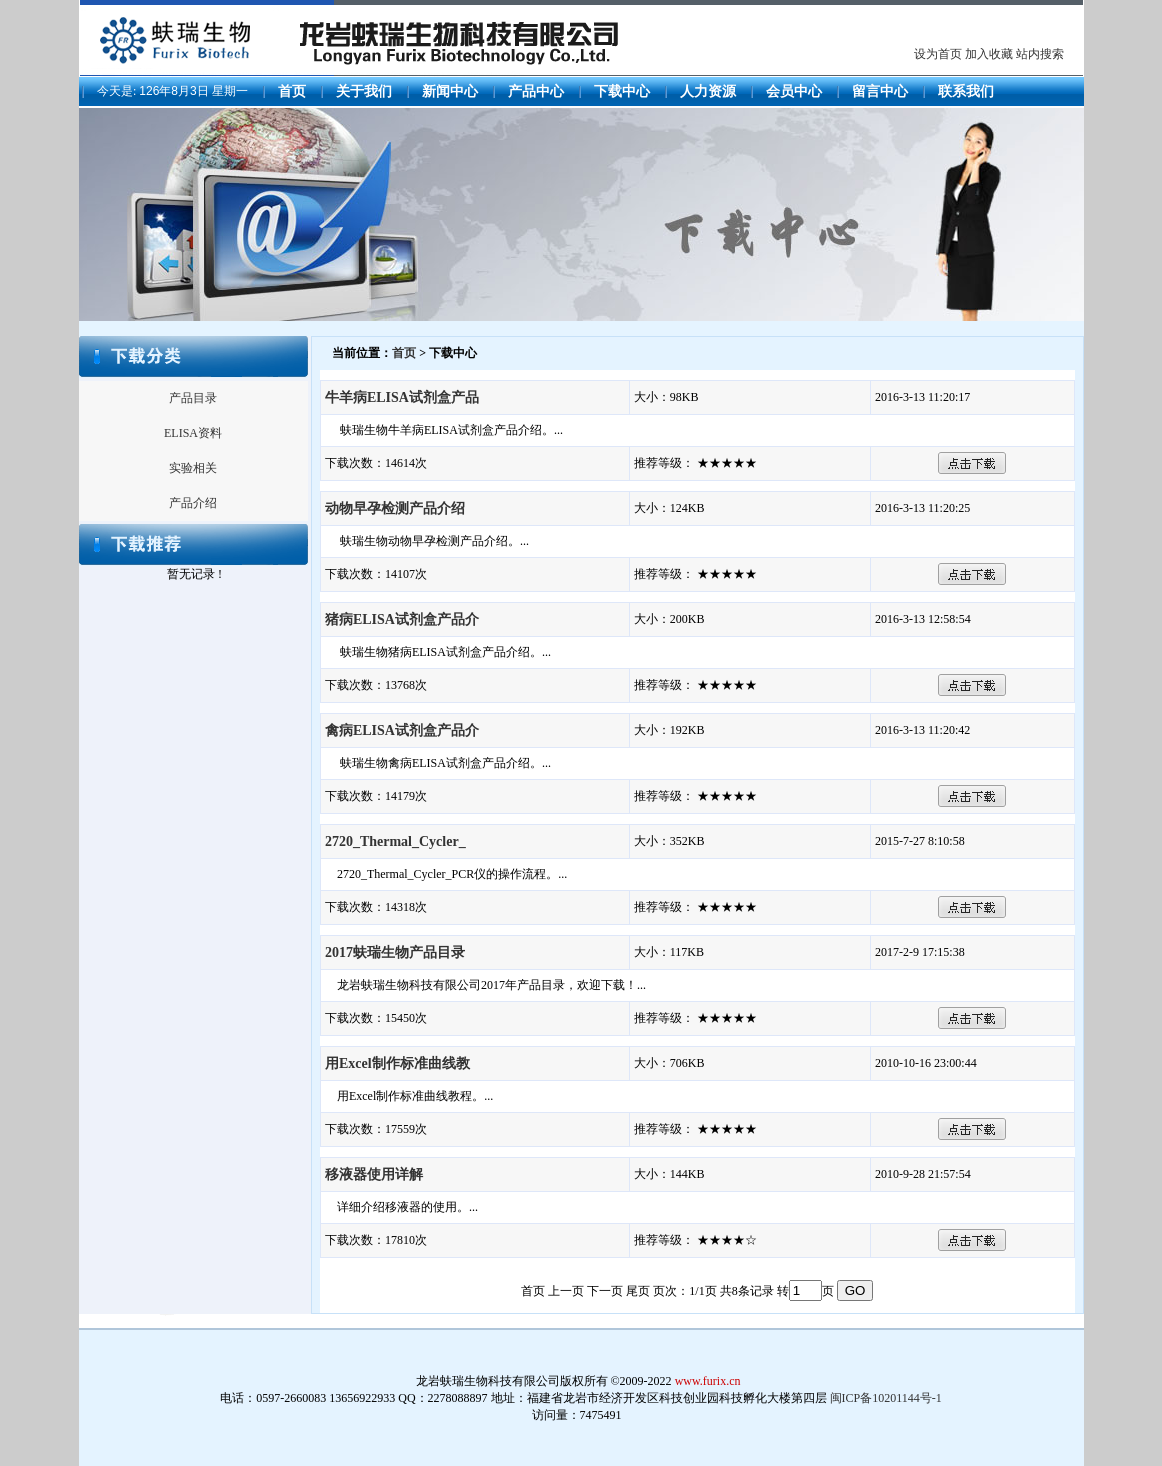 Image resolution: width=1162 pixels, height=1466 pixels. What do you see at coordinates (193, 398) in the screenshot?
I see `产品目录` at bounding box center [193, 398].